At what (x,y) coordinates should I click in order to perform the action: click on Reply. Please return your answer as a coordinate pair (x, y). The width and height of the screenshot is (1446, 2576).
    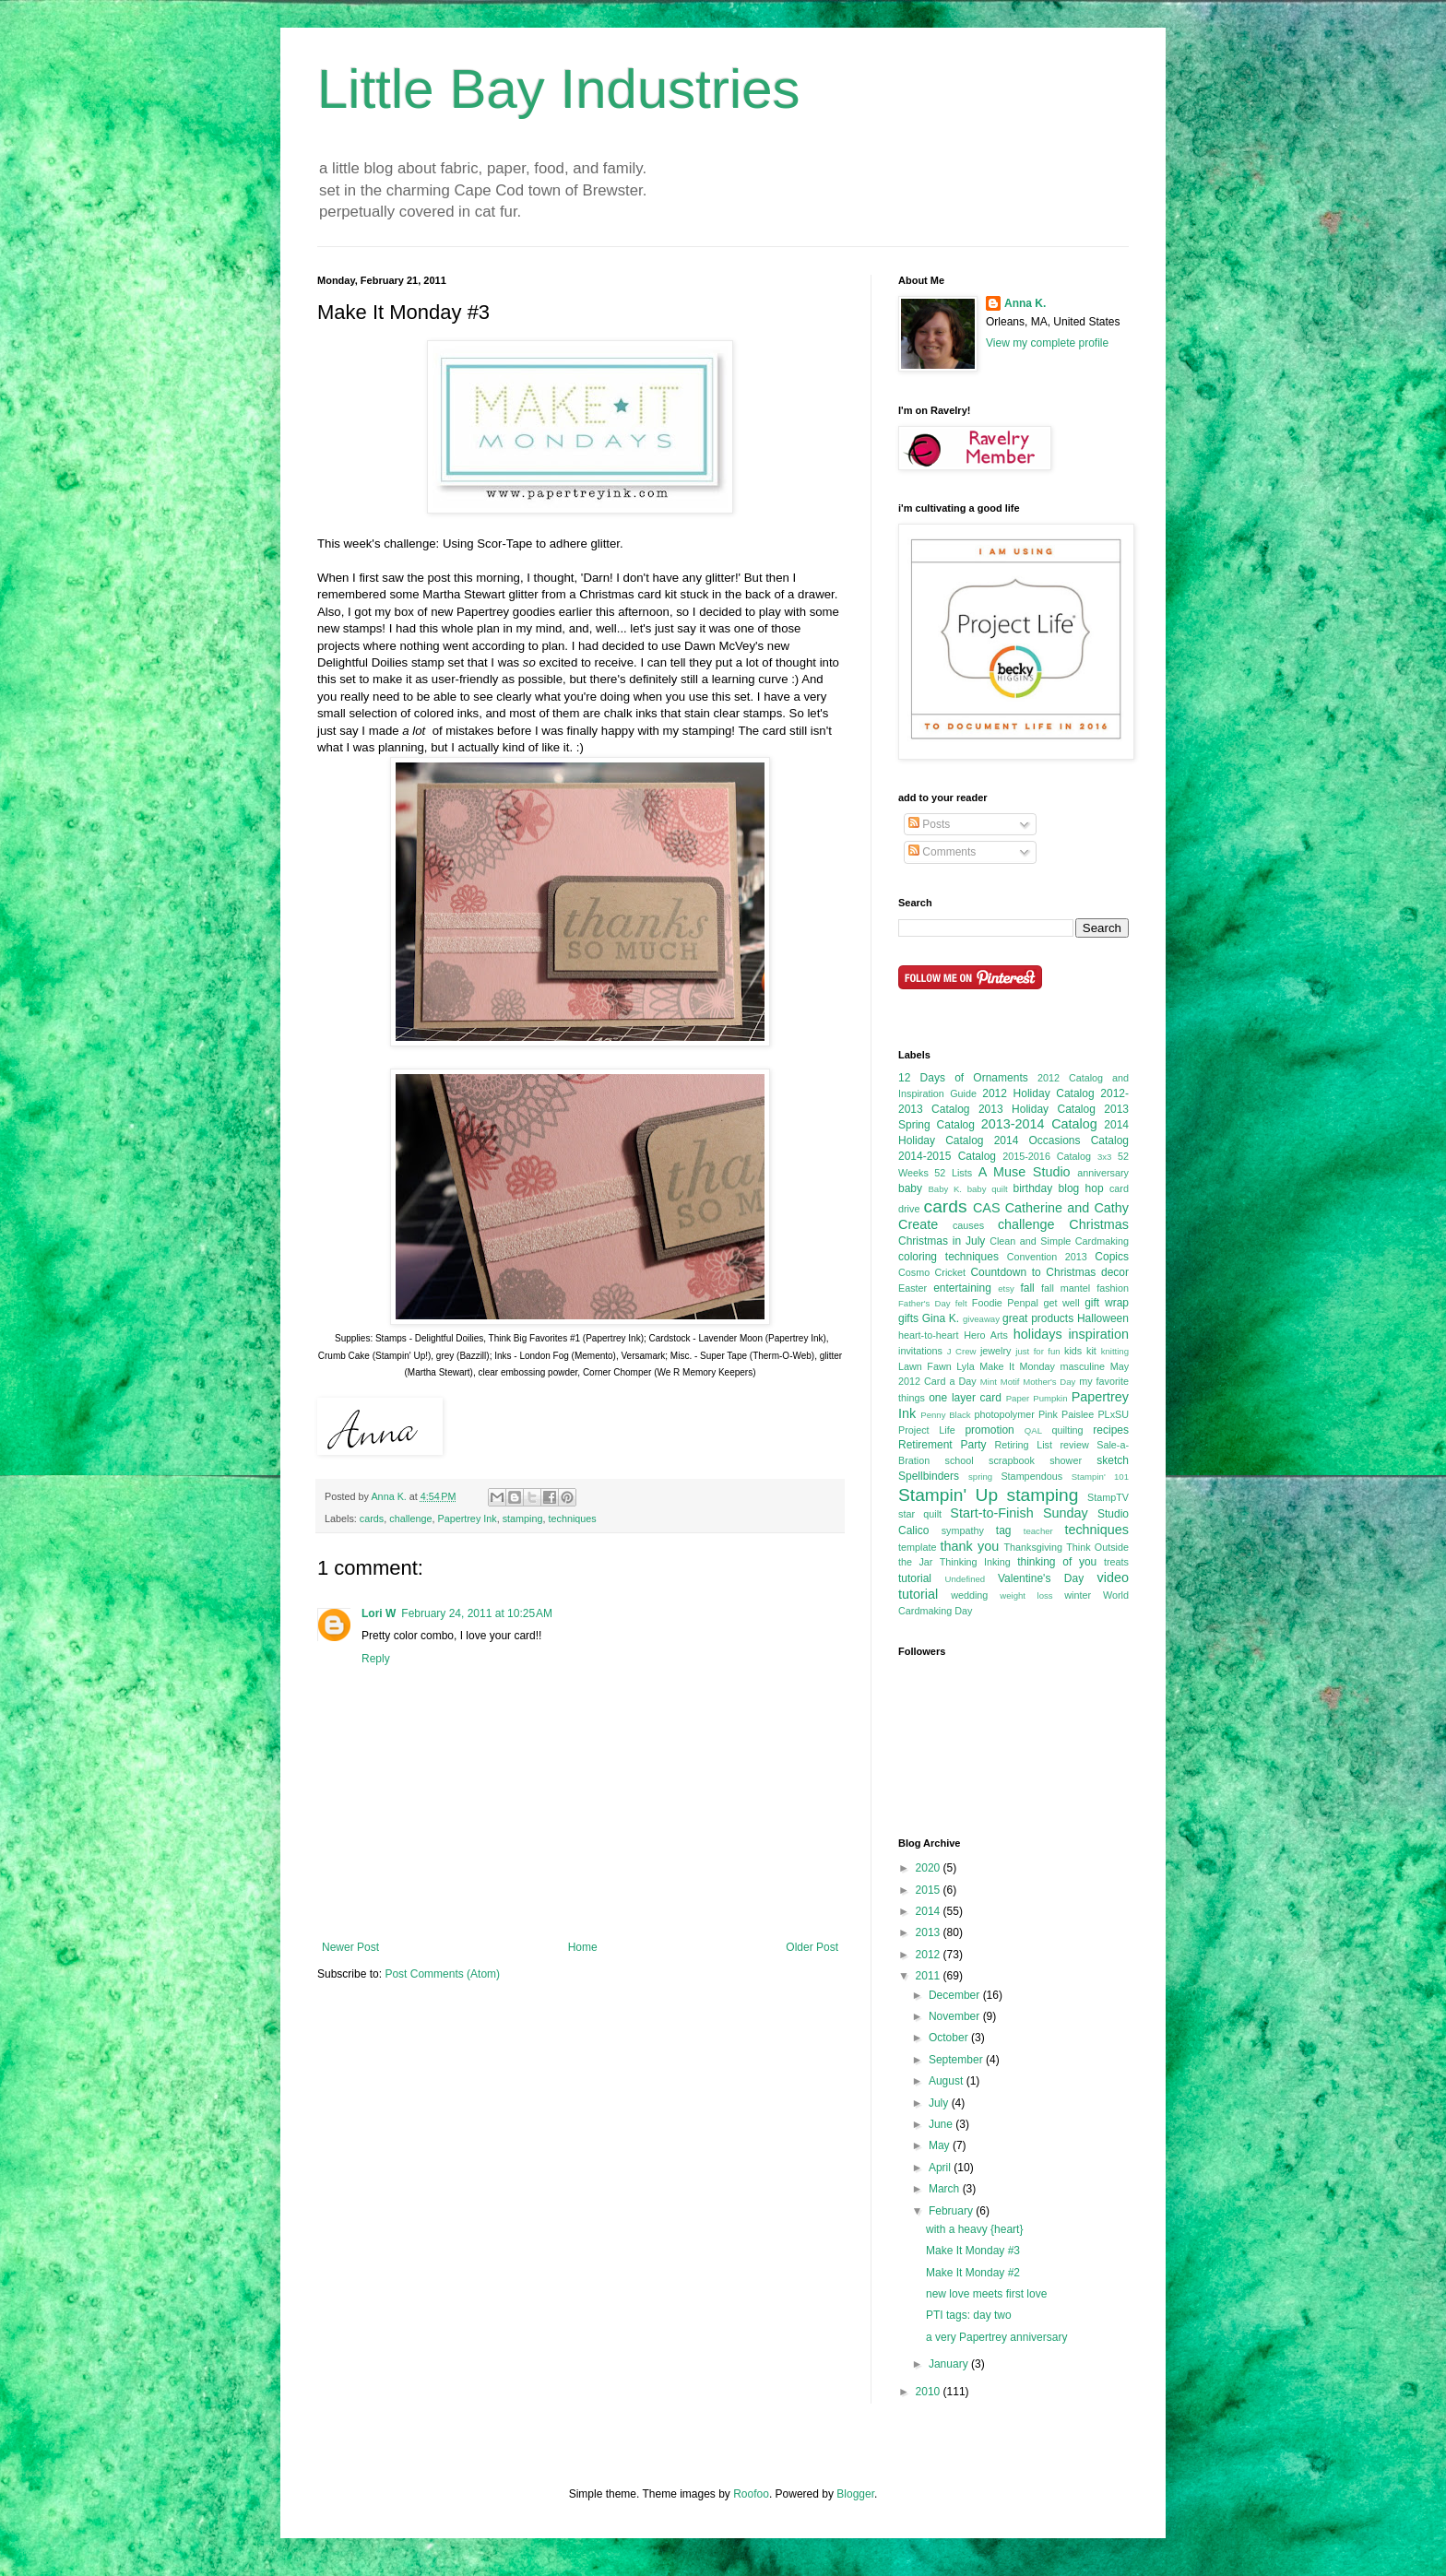
    Looking at the image, I should click on (376, 1658).